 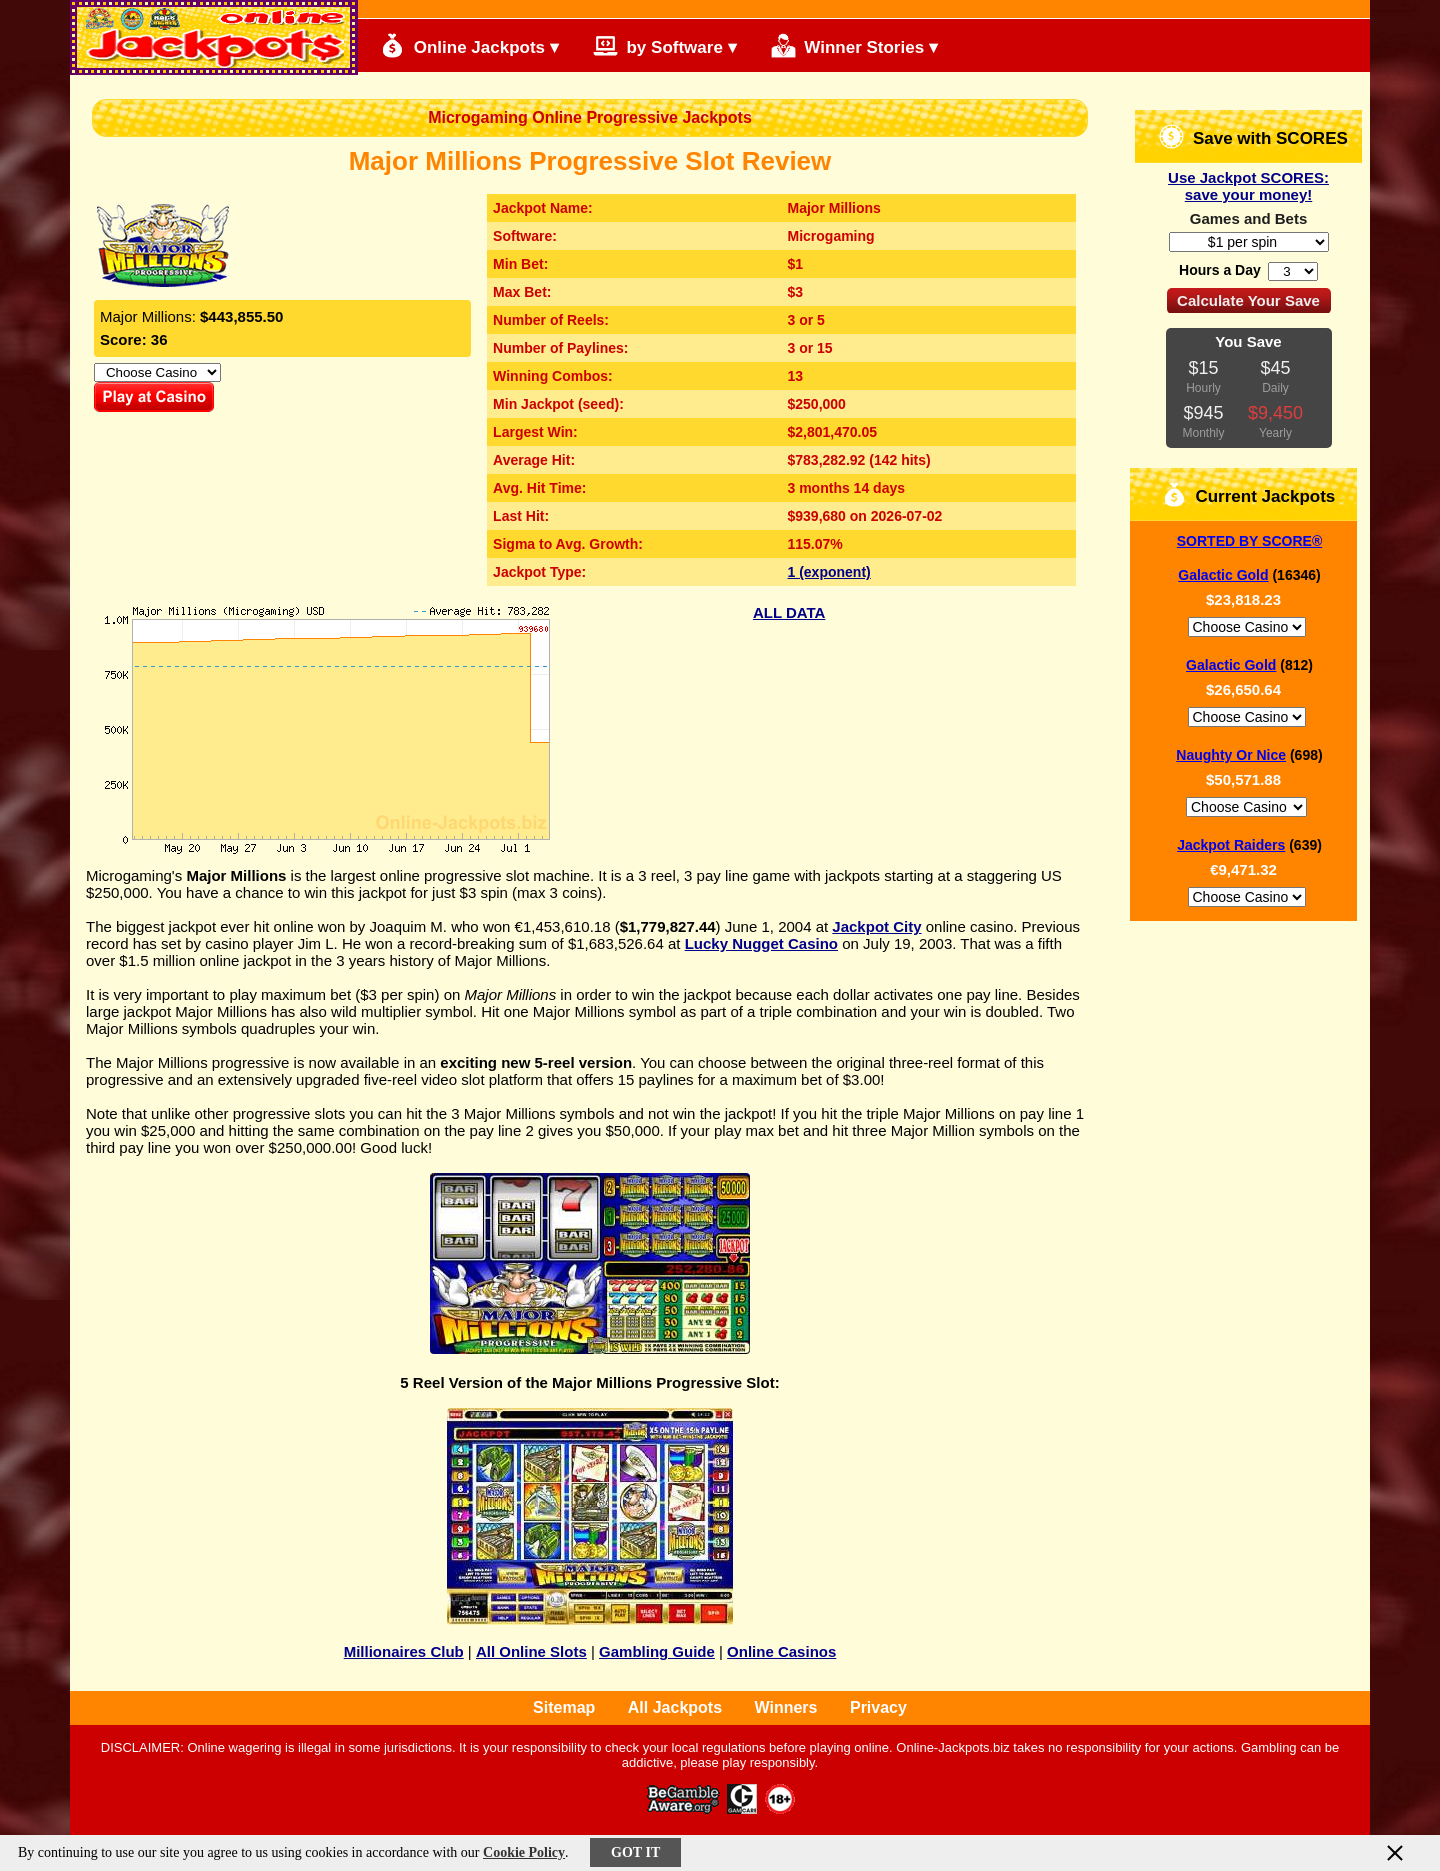 What do you see at coordinates (761, 943) in the screenshot?
I see `Lucky Nugget Casino` at bounding box center [761, 943].